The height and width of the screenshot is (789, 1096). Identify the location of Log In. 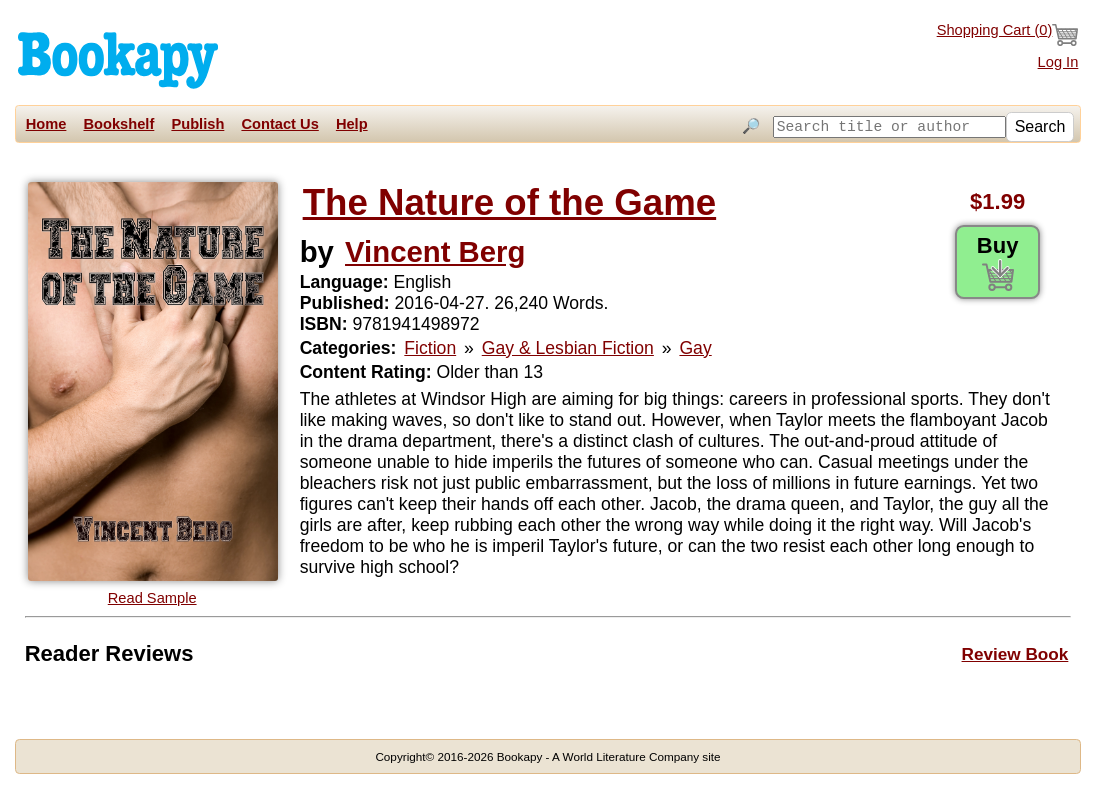
(1058, 62).